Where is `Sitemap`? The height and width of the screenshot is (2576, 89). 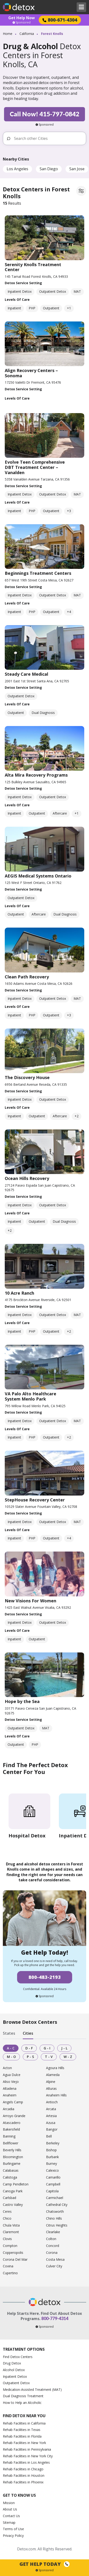 Sitemap is located at coordinates (9, 2522).